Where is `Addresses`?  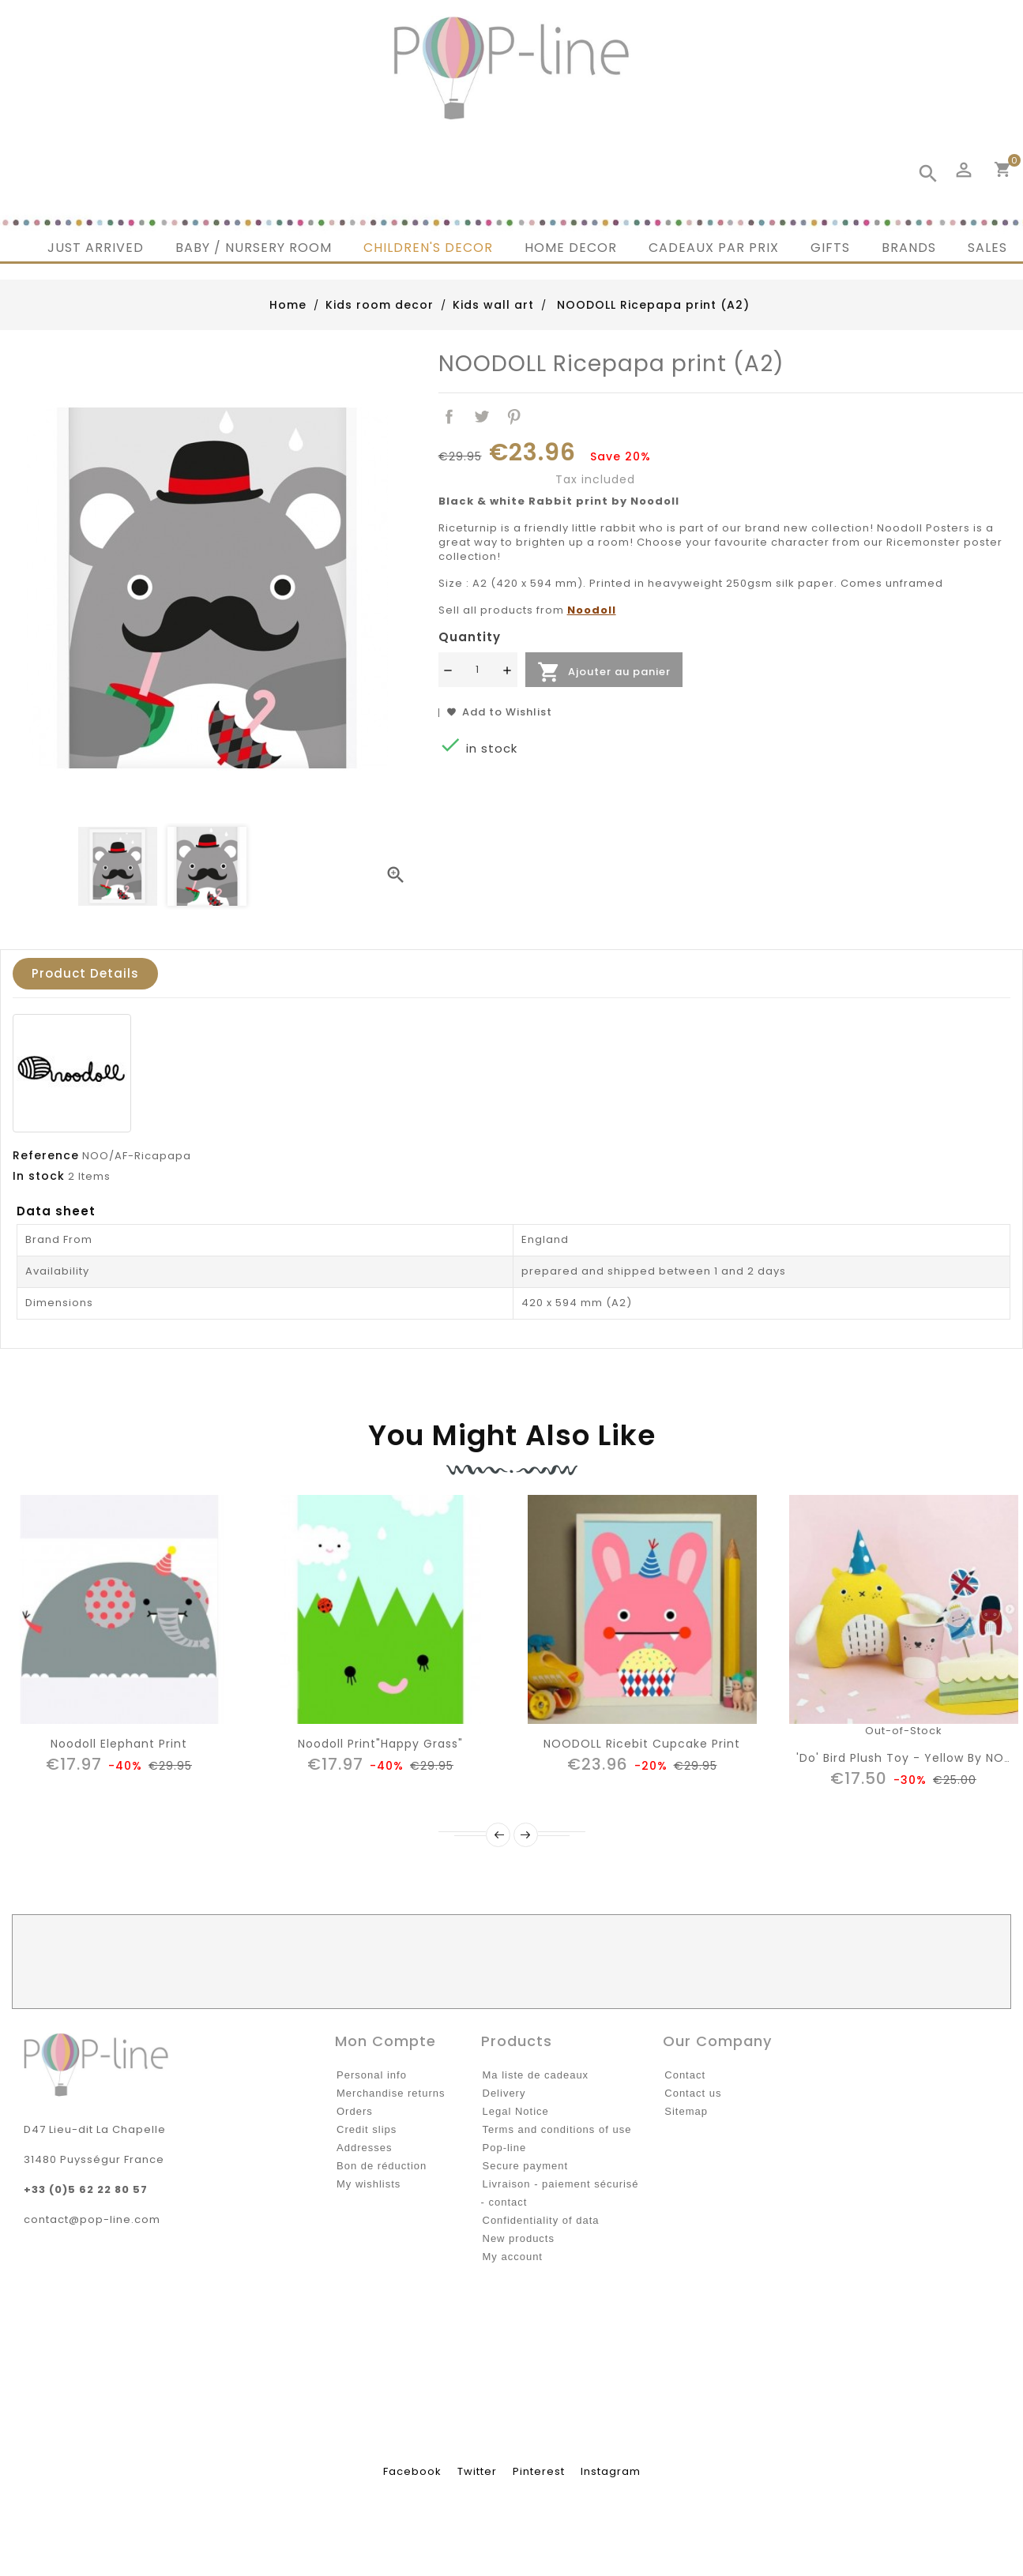 Addresses is located at coordinates (364, 2148).